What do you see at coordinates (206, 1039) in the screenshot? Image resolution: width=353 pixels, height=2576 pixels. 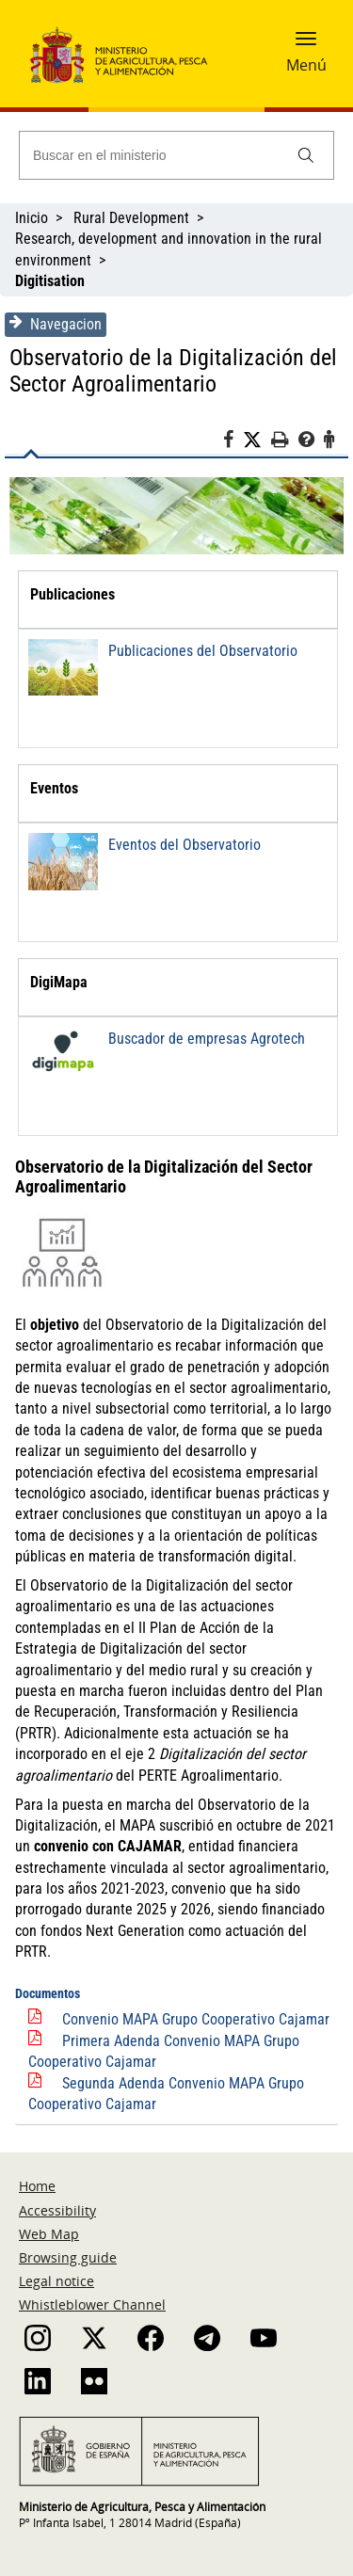 I see `Buscador de empresas Agrotech` at bounding box center [206, 1039].